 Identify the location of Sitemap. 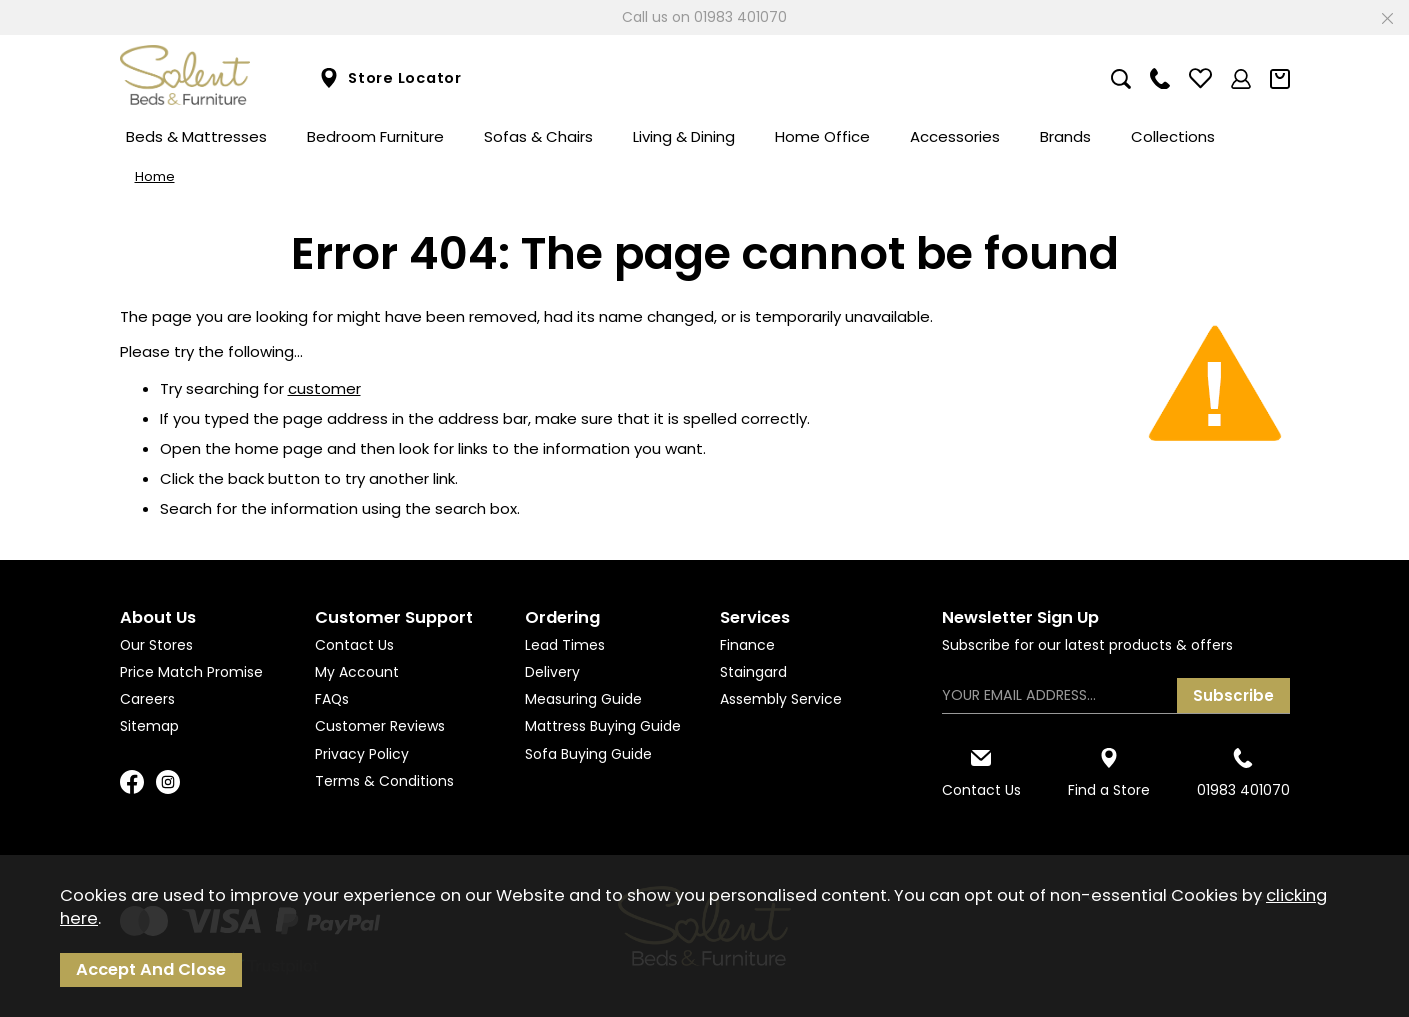
(149, 726).